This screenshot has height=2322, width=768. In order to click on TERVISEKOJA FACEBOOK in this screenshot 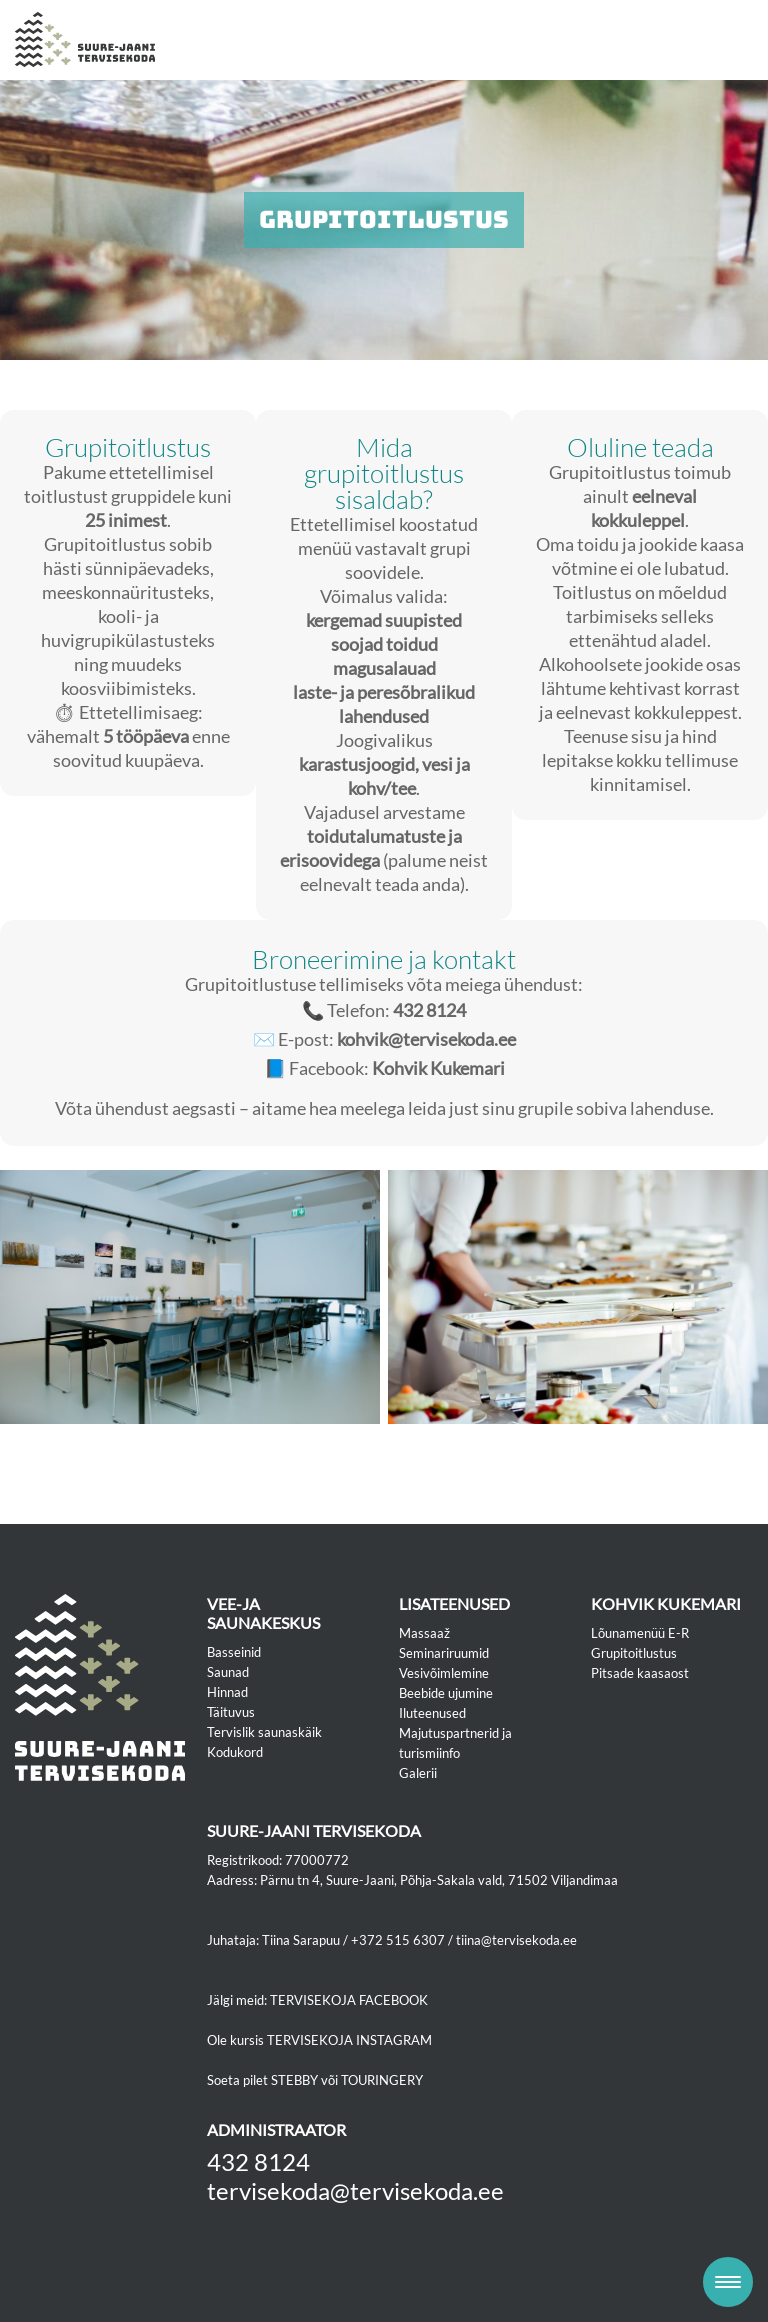, I will do `click(349, 2000)`.